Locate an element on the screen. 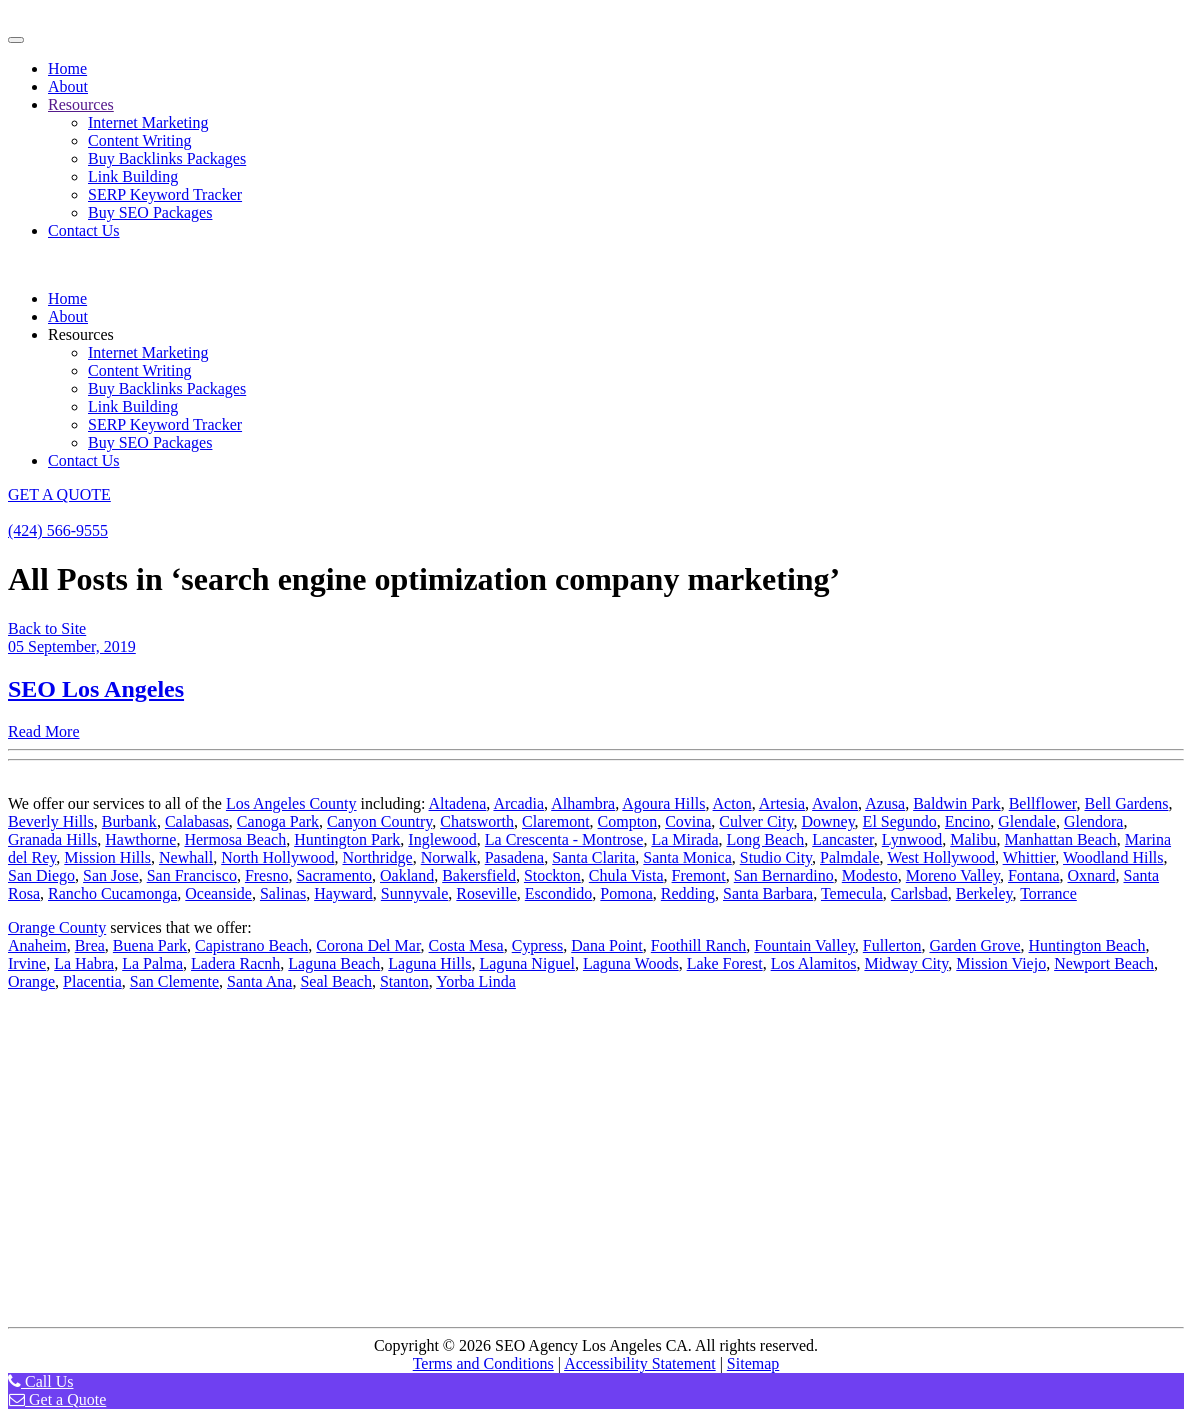  Brea is located at coordinates (90, 945).